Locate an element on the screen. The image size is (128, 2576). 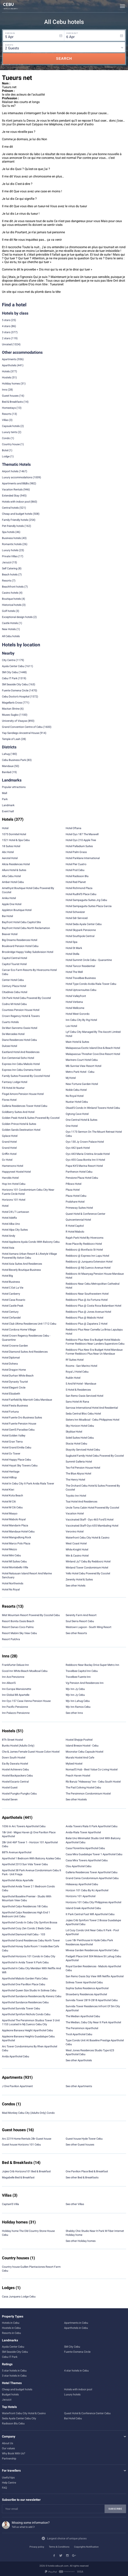
Family Suites Powered By Cocotel Hotel is located at coordinates (26, 1075).